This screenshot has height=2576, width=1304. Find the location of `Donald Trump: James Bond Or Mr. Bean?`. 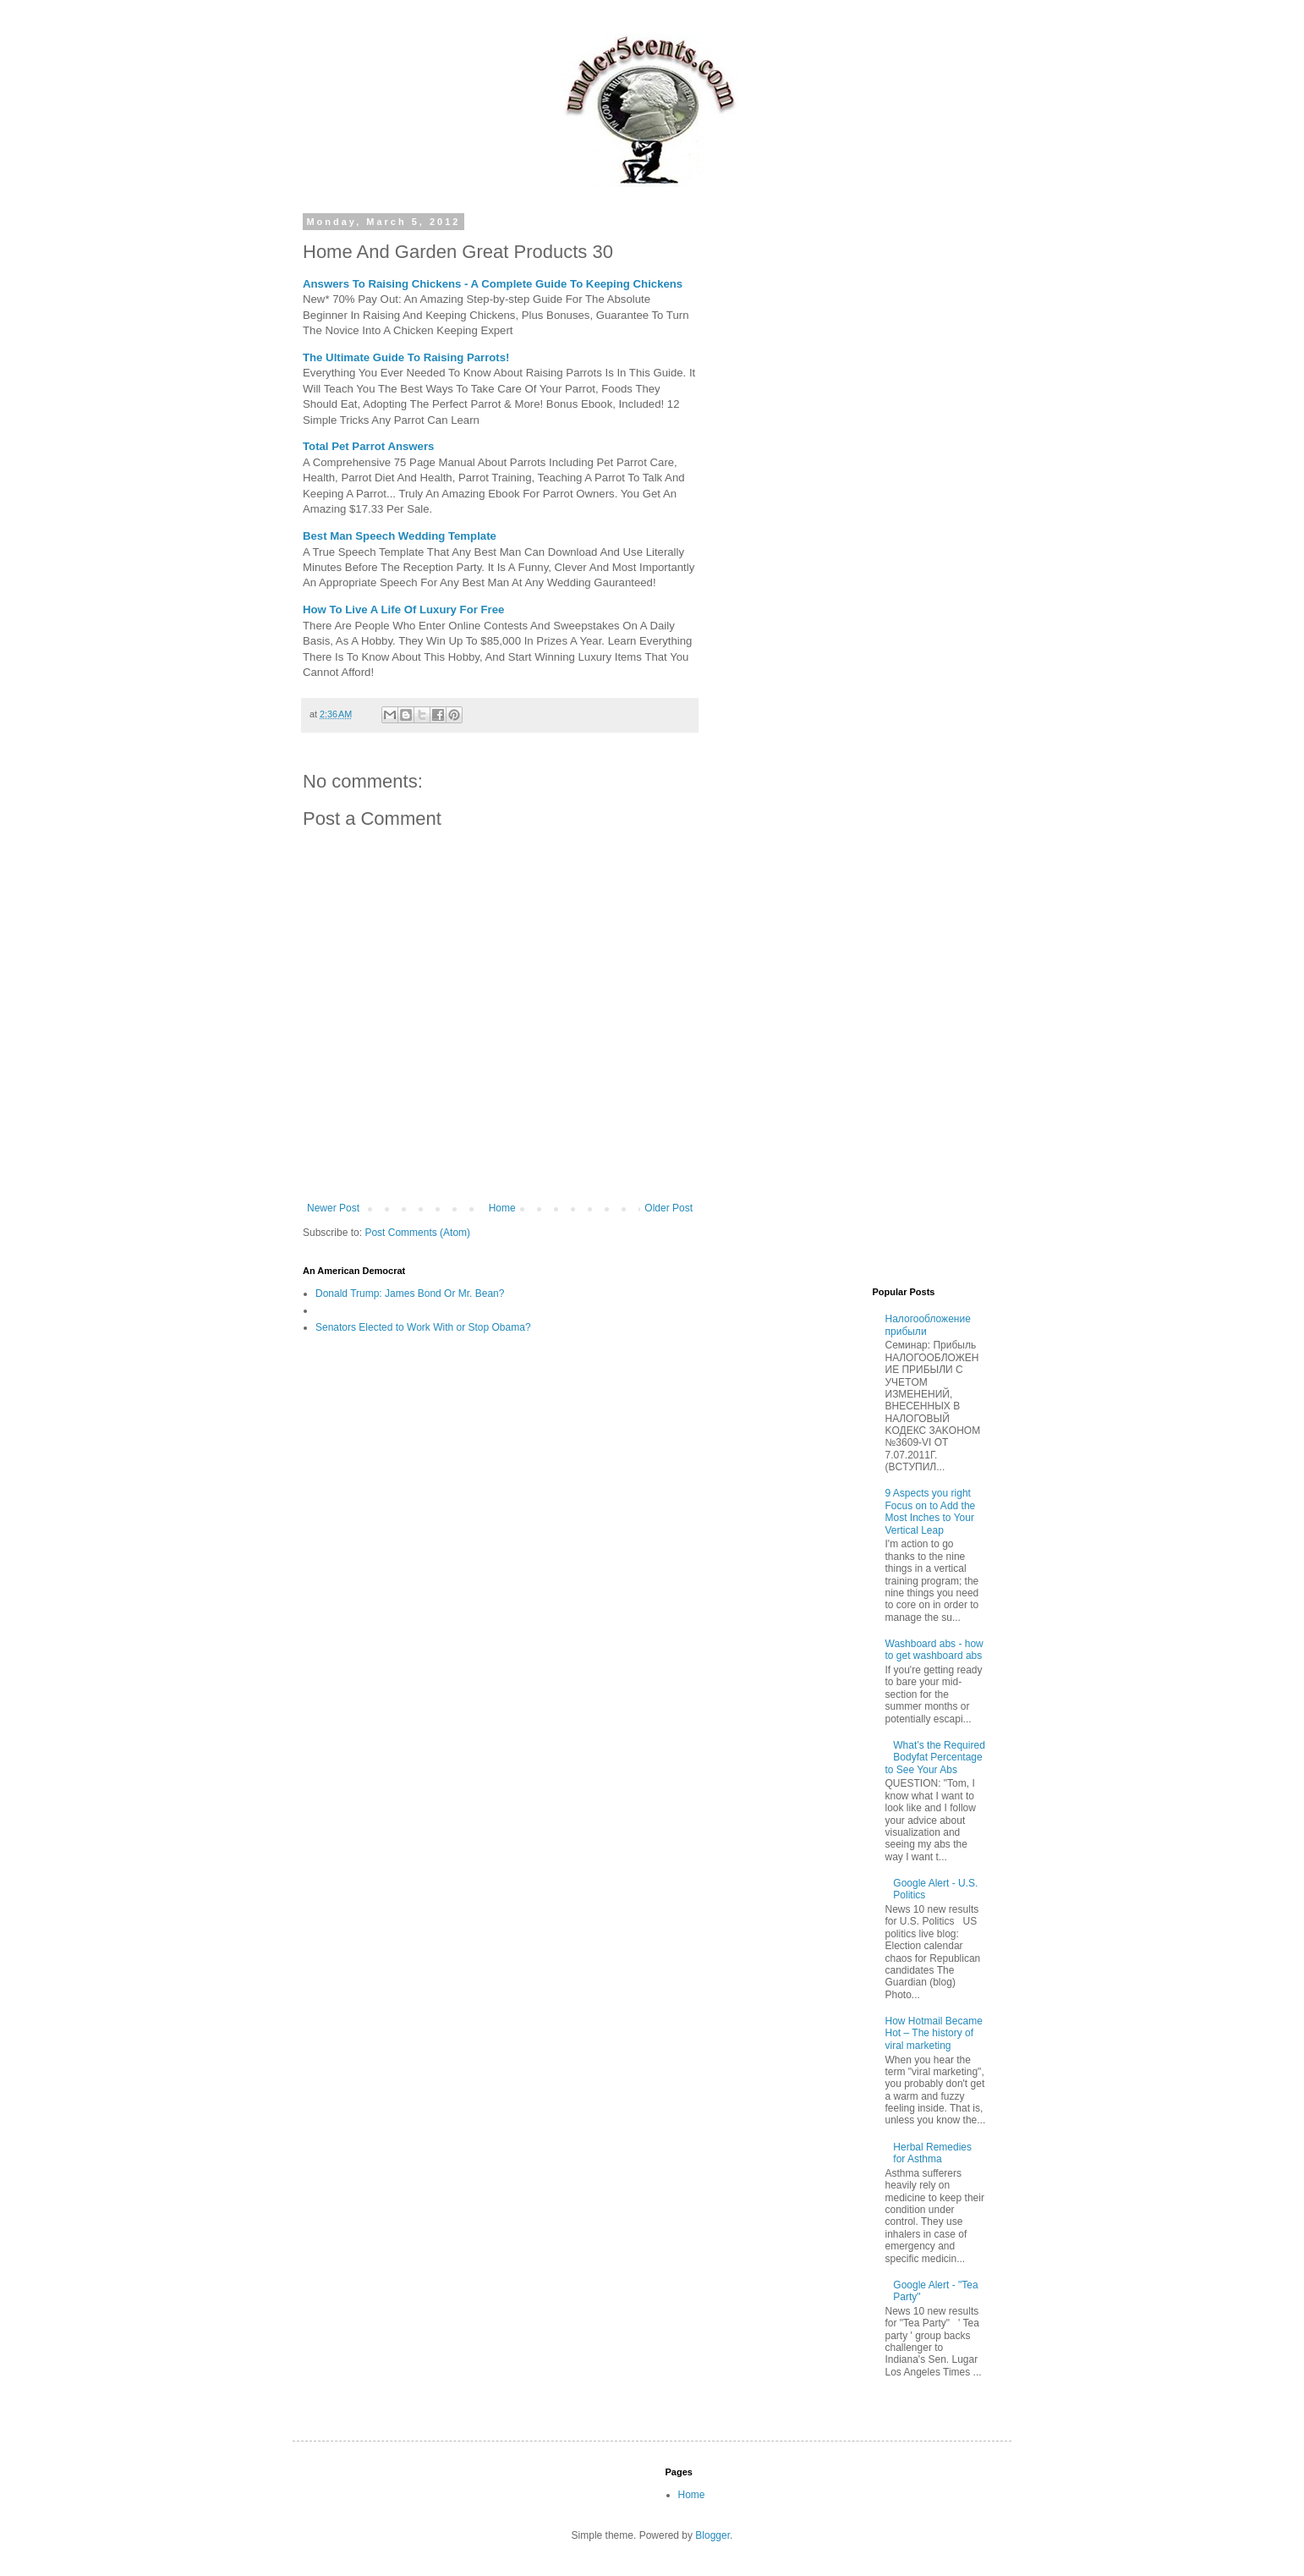

Donald Trump: James Bond Or Mr. Bean? is located at coordinates (409, 1293).